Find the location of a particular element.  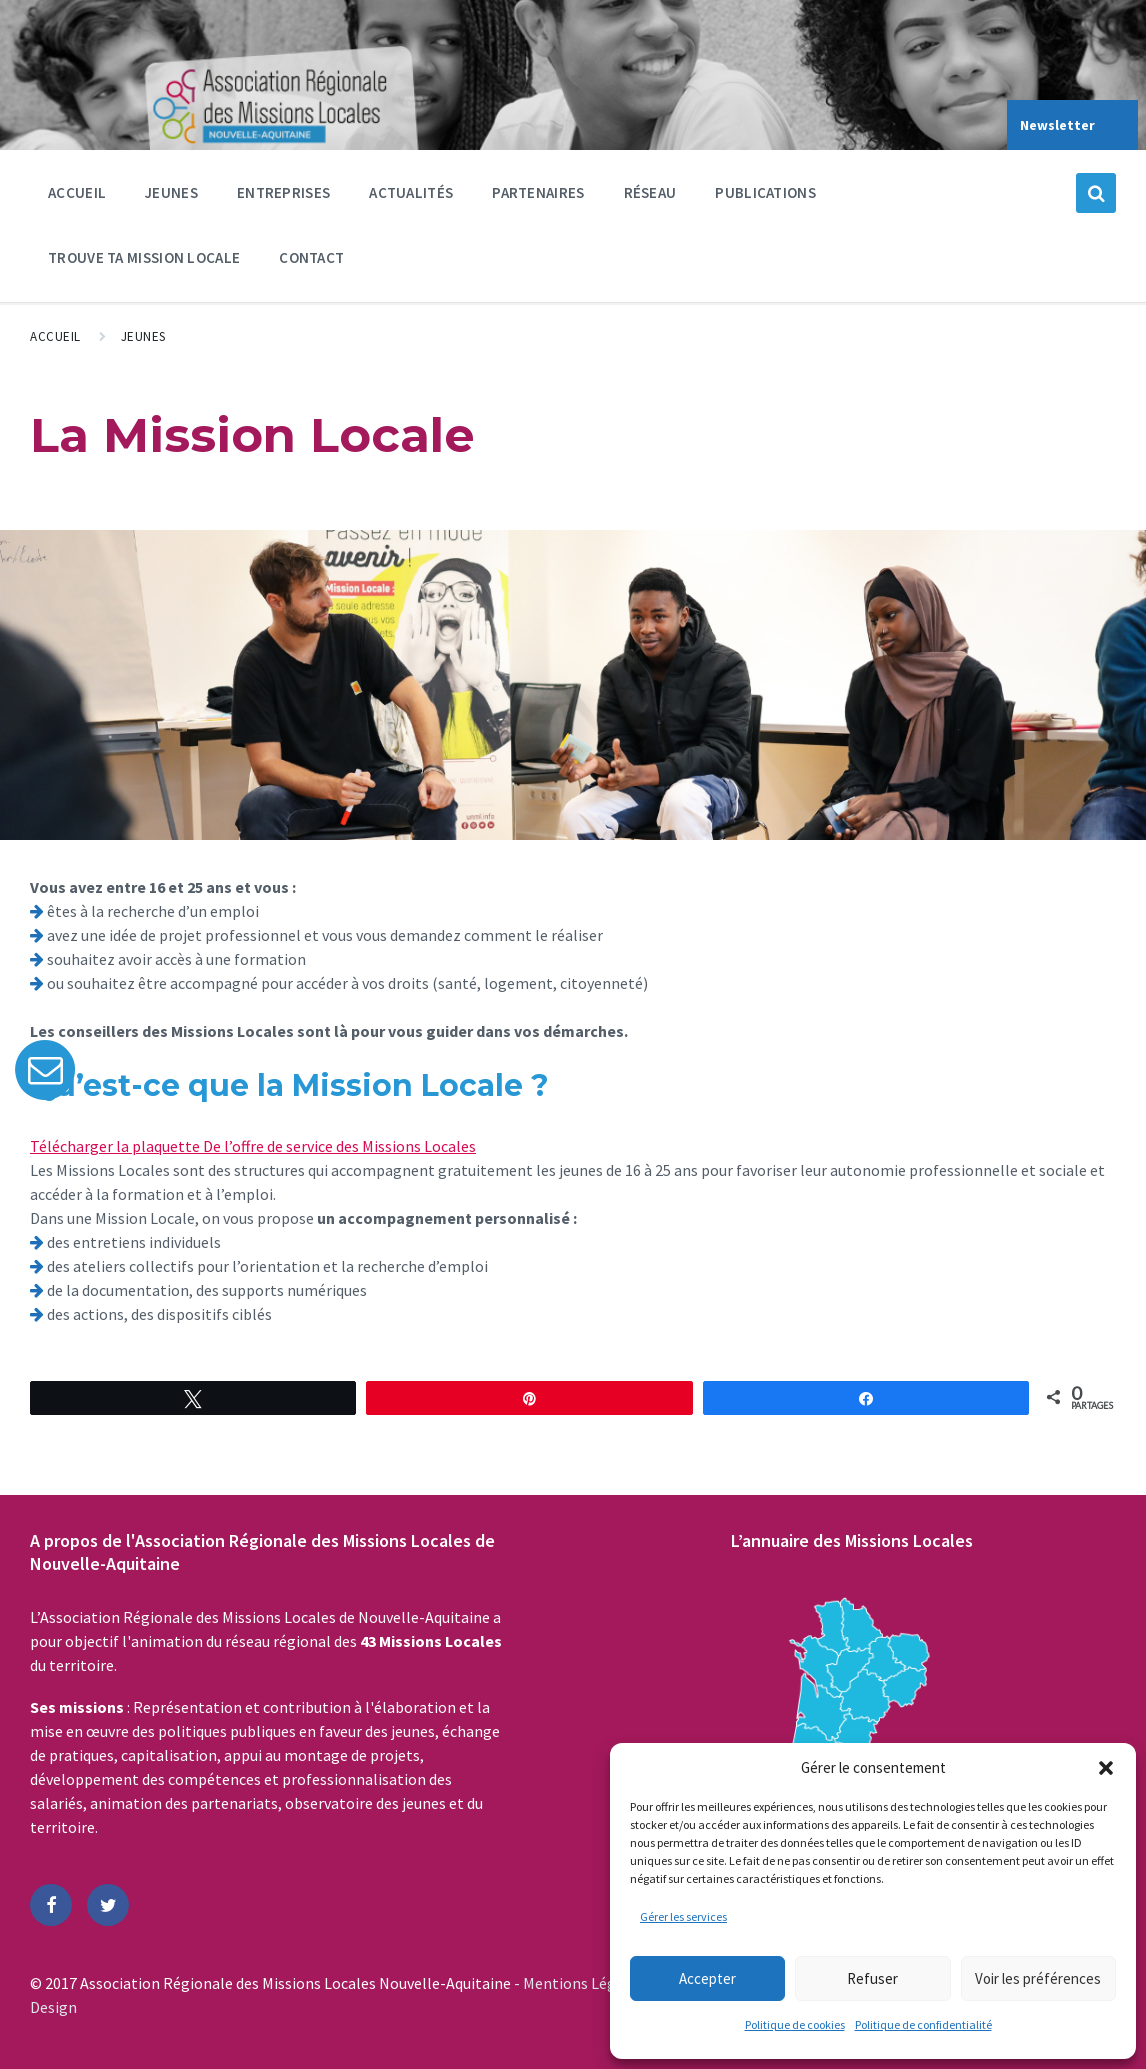

Jeunes is located at coordinates (171, 197).